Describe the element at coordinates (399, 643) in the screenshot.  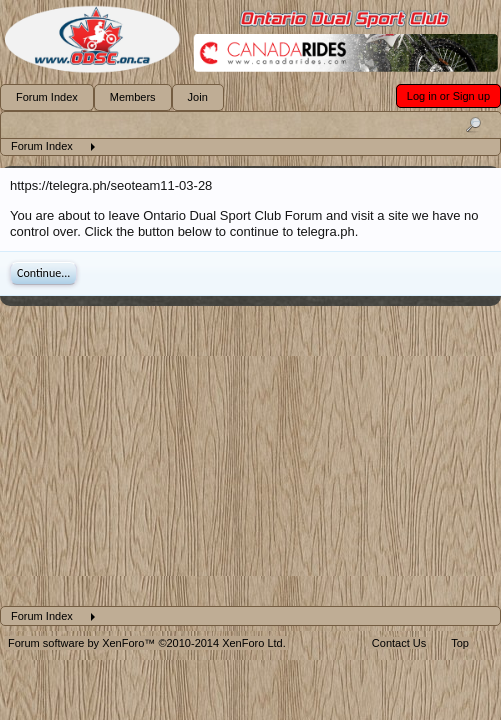
I see `Contact Us` at that location.